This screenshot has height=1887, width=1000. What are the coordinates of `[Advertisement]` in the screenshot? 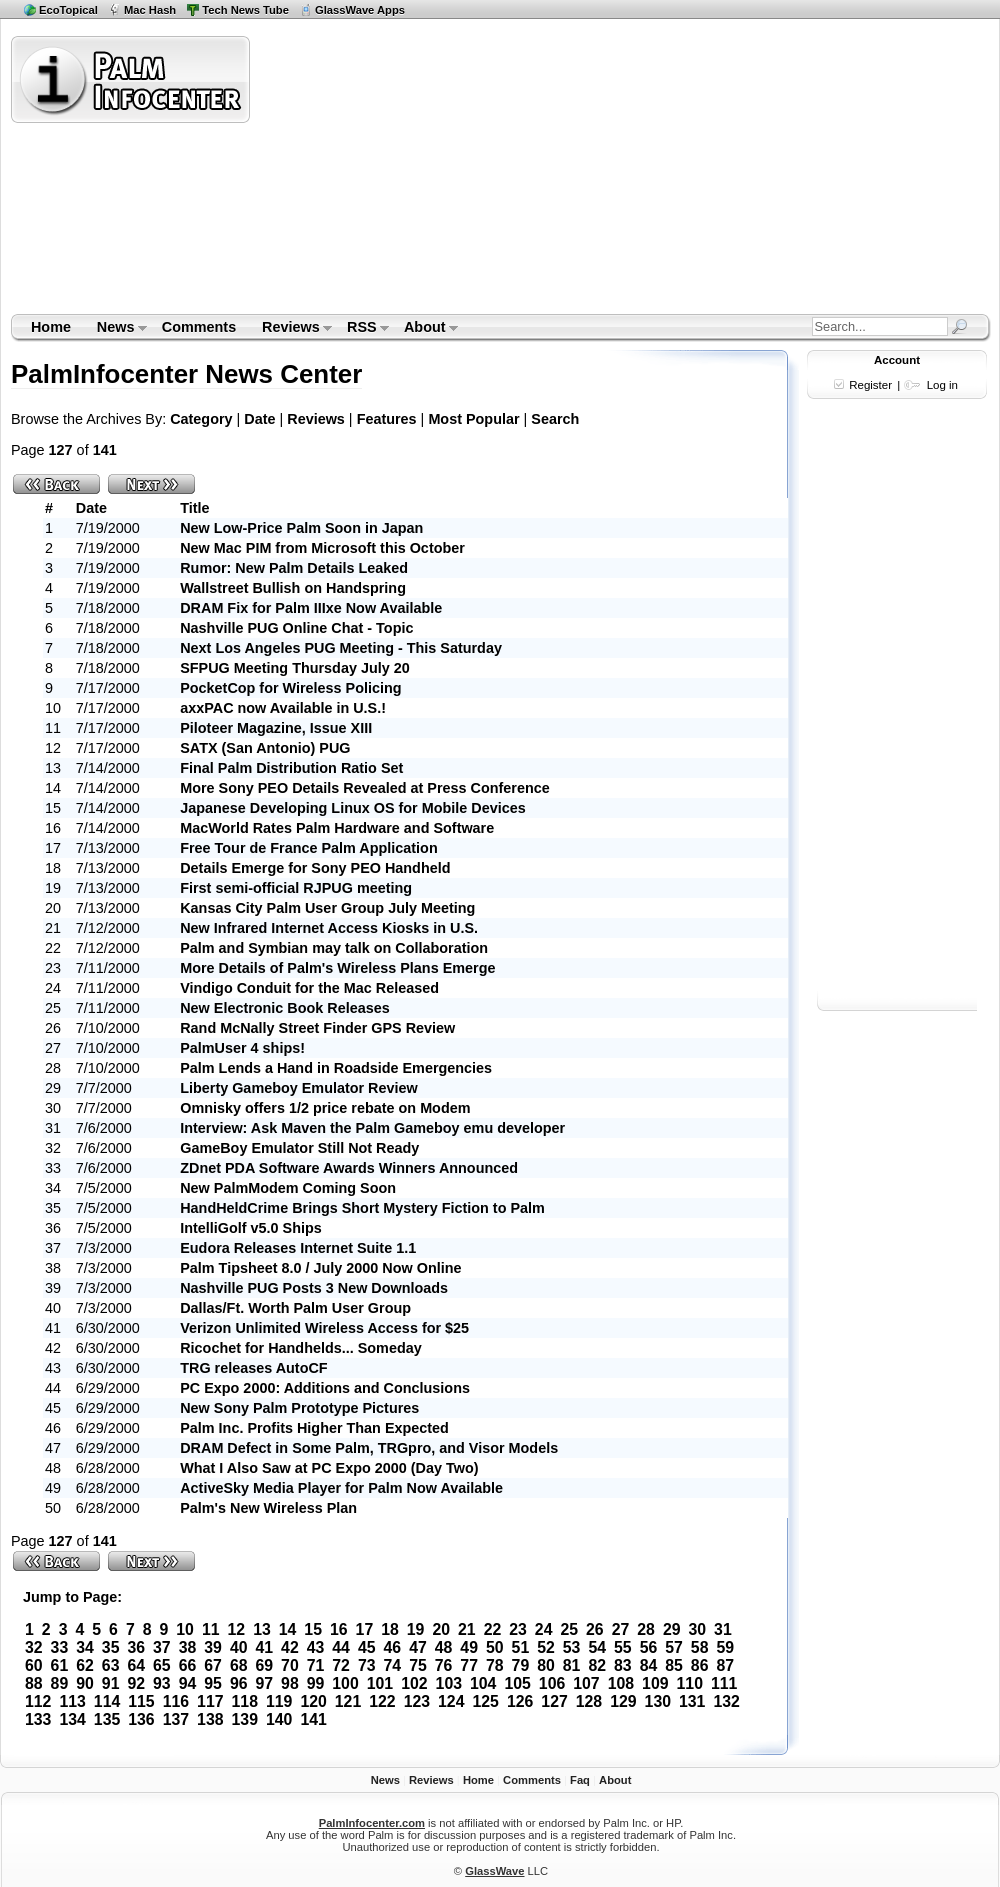 It's located at (513, 174).